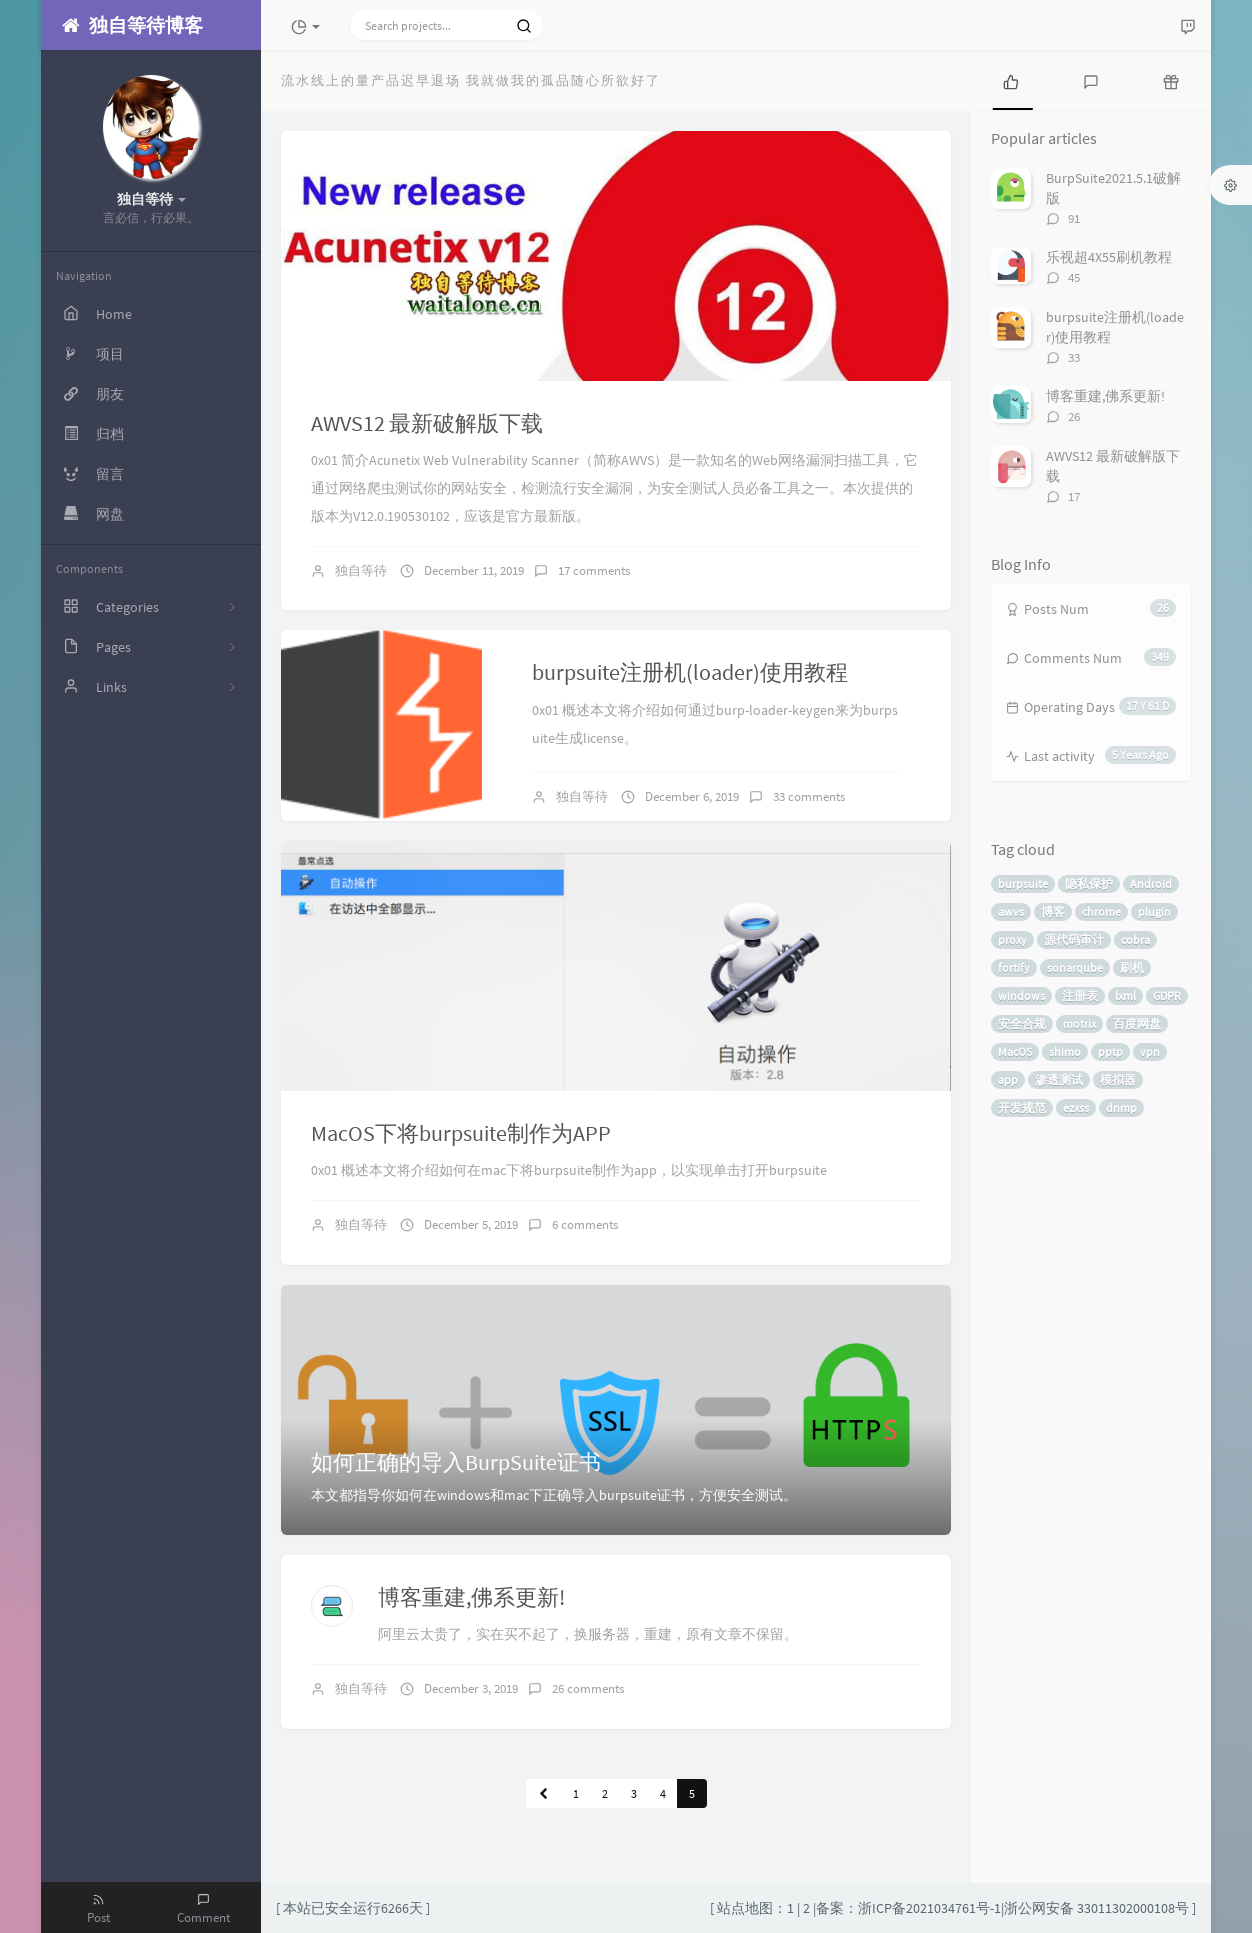 This screenshot has height=1933, width=1252. I want to click on 刷机, so click(1132, 967).